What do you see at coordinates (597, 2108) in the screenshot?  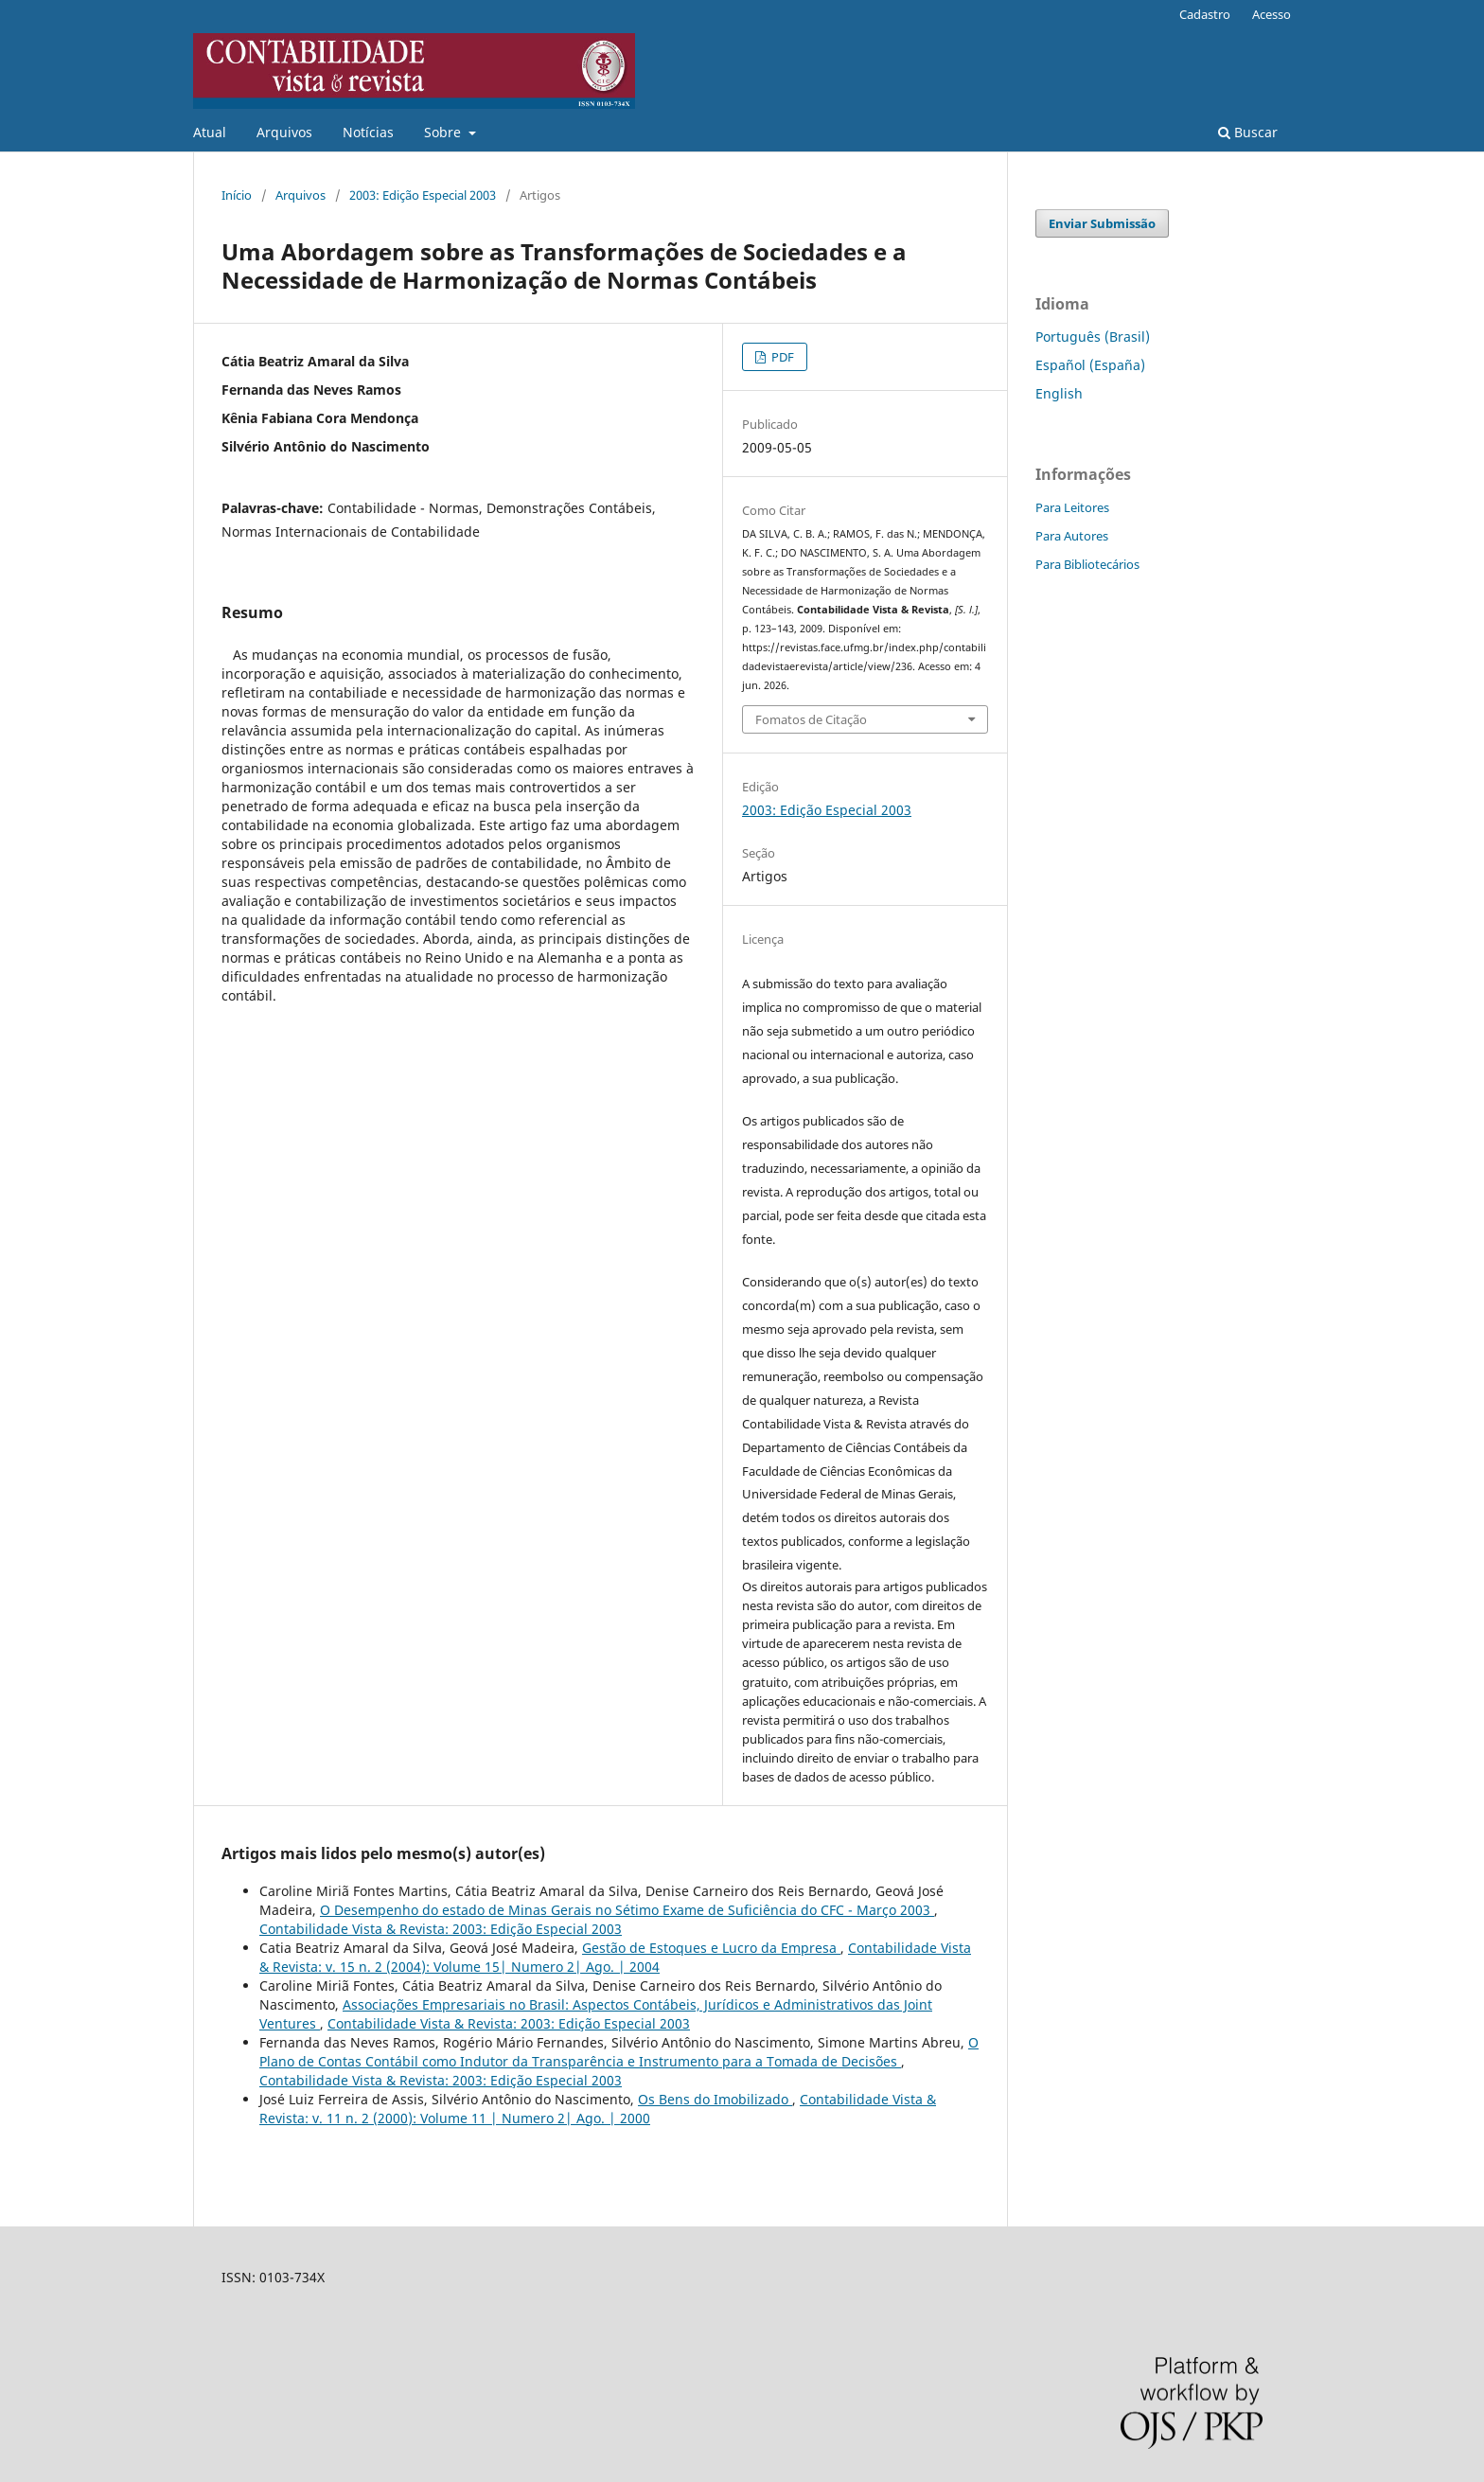 I see `Contabilidade Vista & Revista: v. 11 n. 2 (2000): Volume 11 | Numero 2| Ago. | 2000` at bounding box center [597, 2108].